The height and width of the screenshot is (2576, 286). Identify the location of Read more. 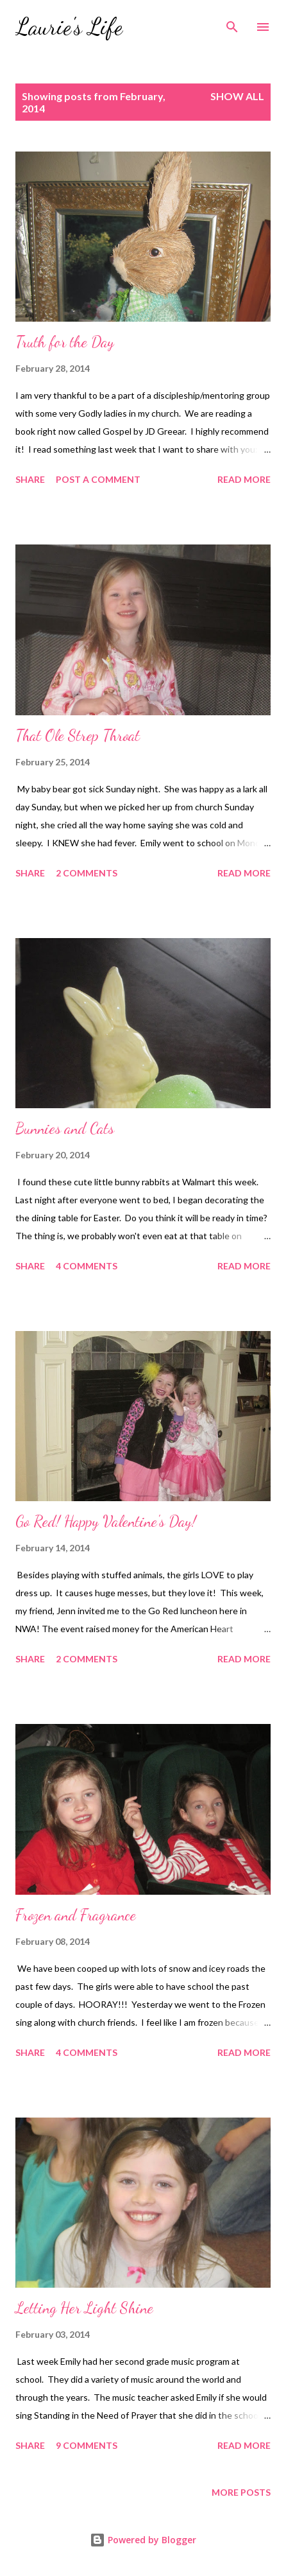
(244, 479).